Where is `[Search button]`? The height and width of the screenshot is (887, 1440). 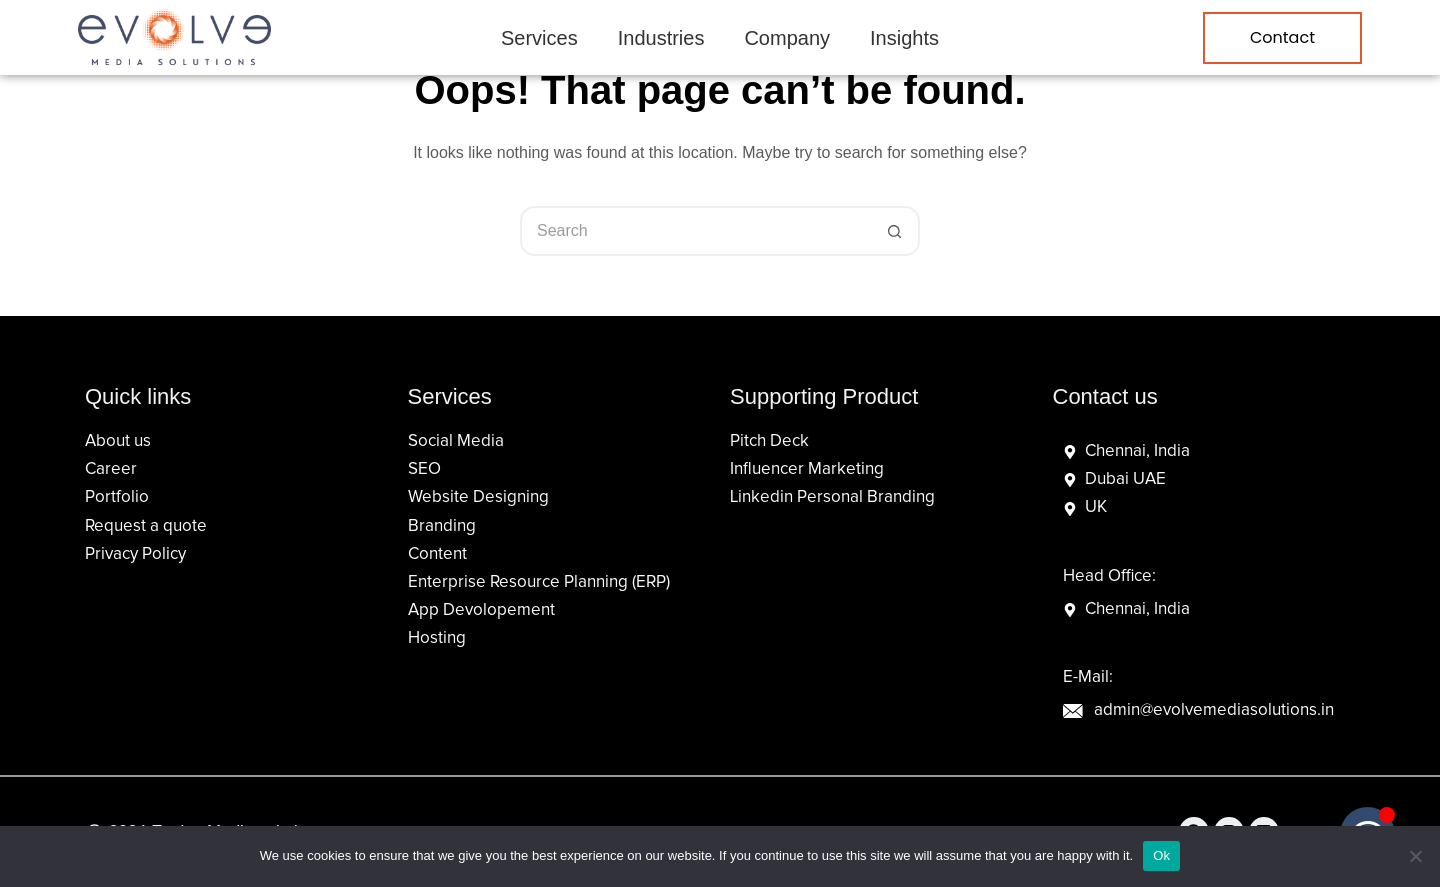
[Search button] is located at coordinates (895, 231).